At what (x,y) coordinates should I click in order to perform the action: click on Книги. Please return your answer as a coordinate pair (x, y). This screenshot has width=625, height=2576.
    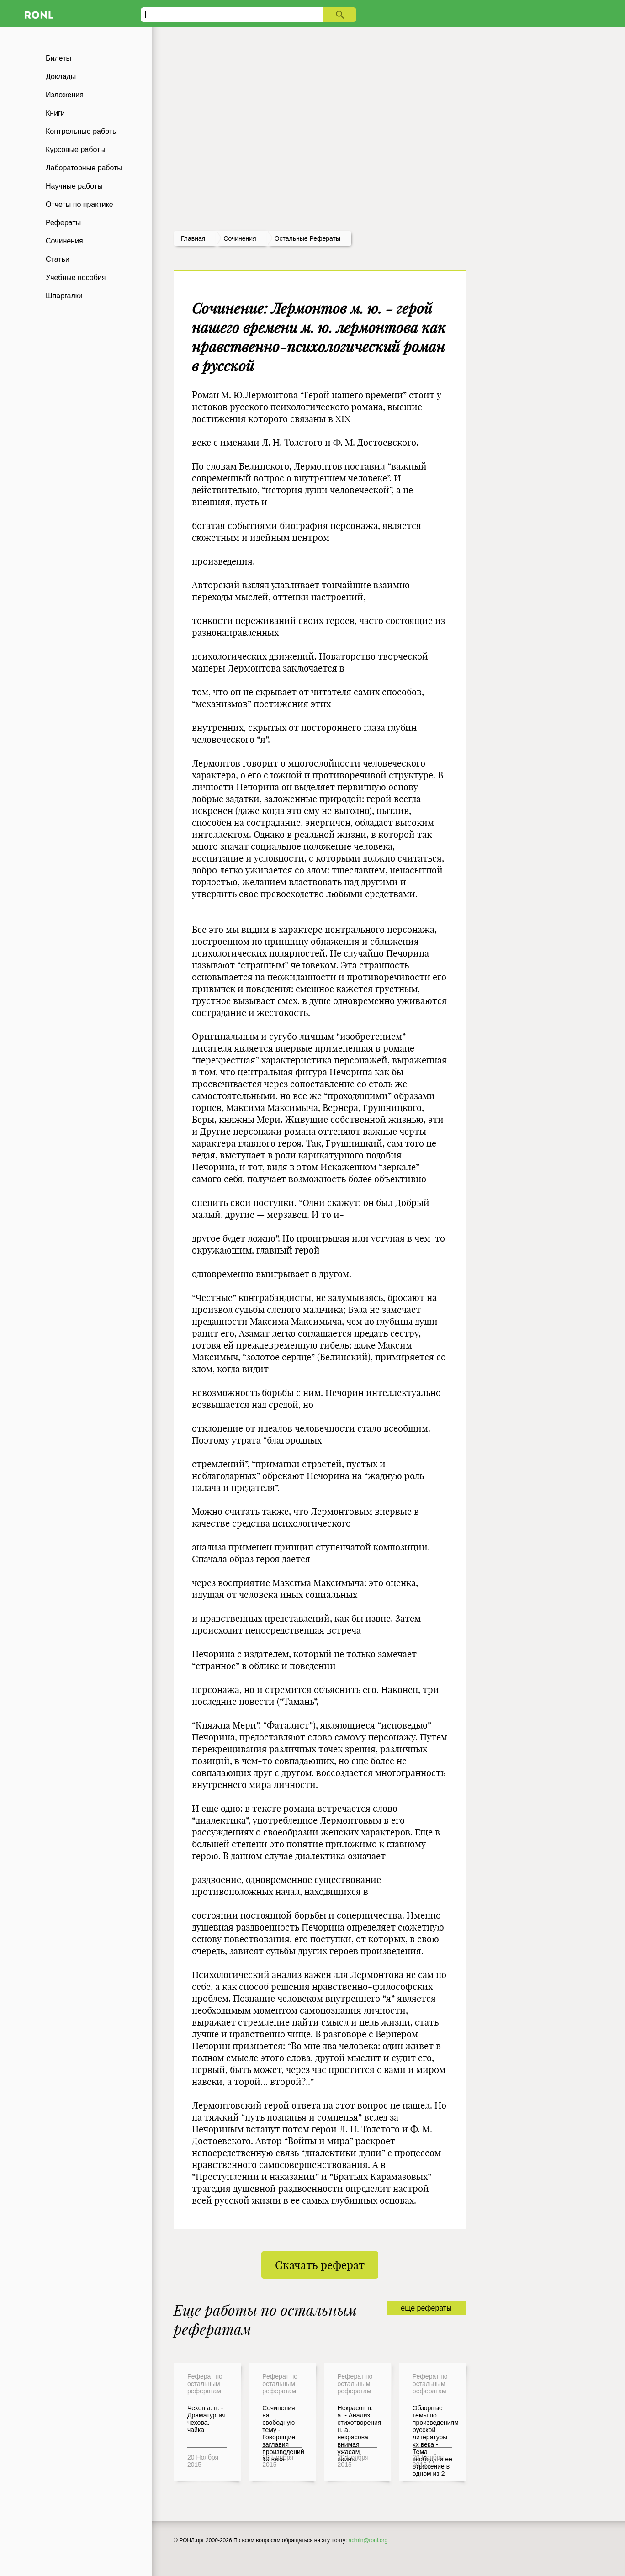
    Looking at the image, I should click on (55, 113).